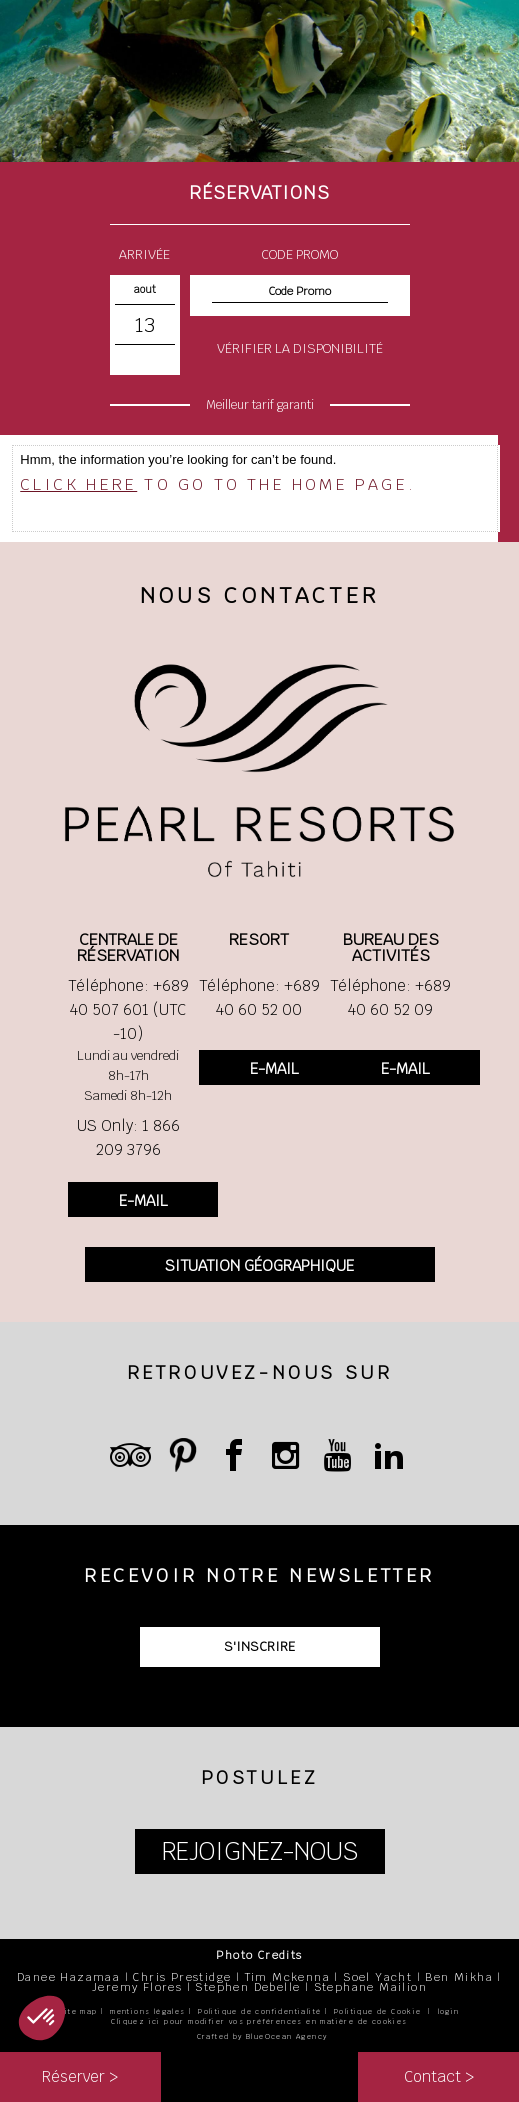 The width and height of the screenshot is (519, 2102). Describe the element at coordinates (439, 2076) in the screenshot. I see `Contact >` at that location.